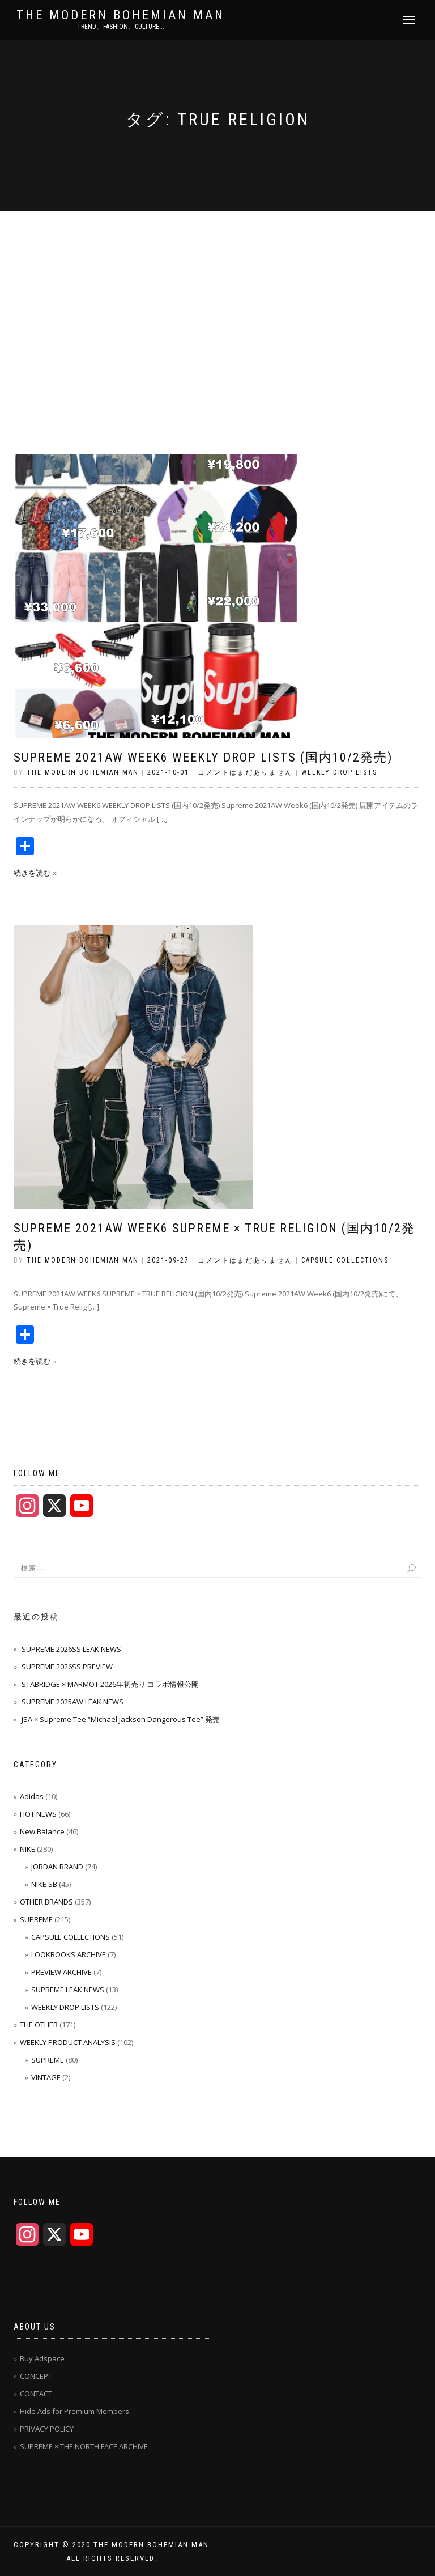 The height and width of the screenshot is (2576, 435). I want to click on THE OTHER, so click(39, 2025).